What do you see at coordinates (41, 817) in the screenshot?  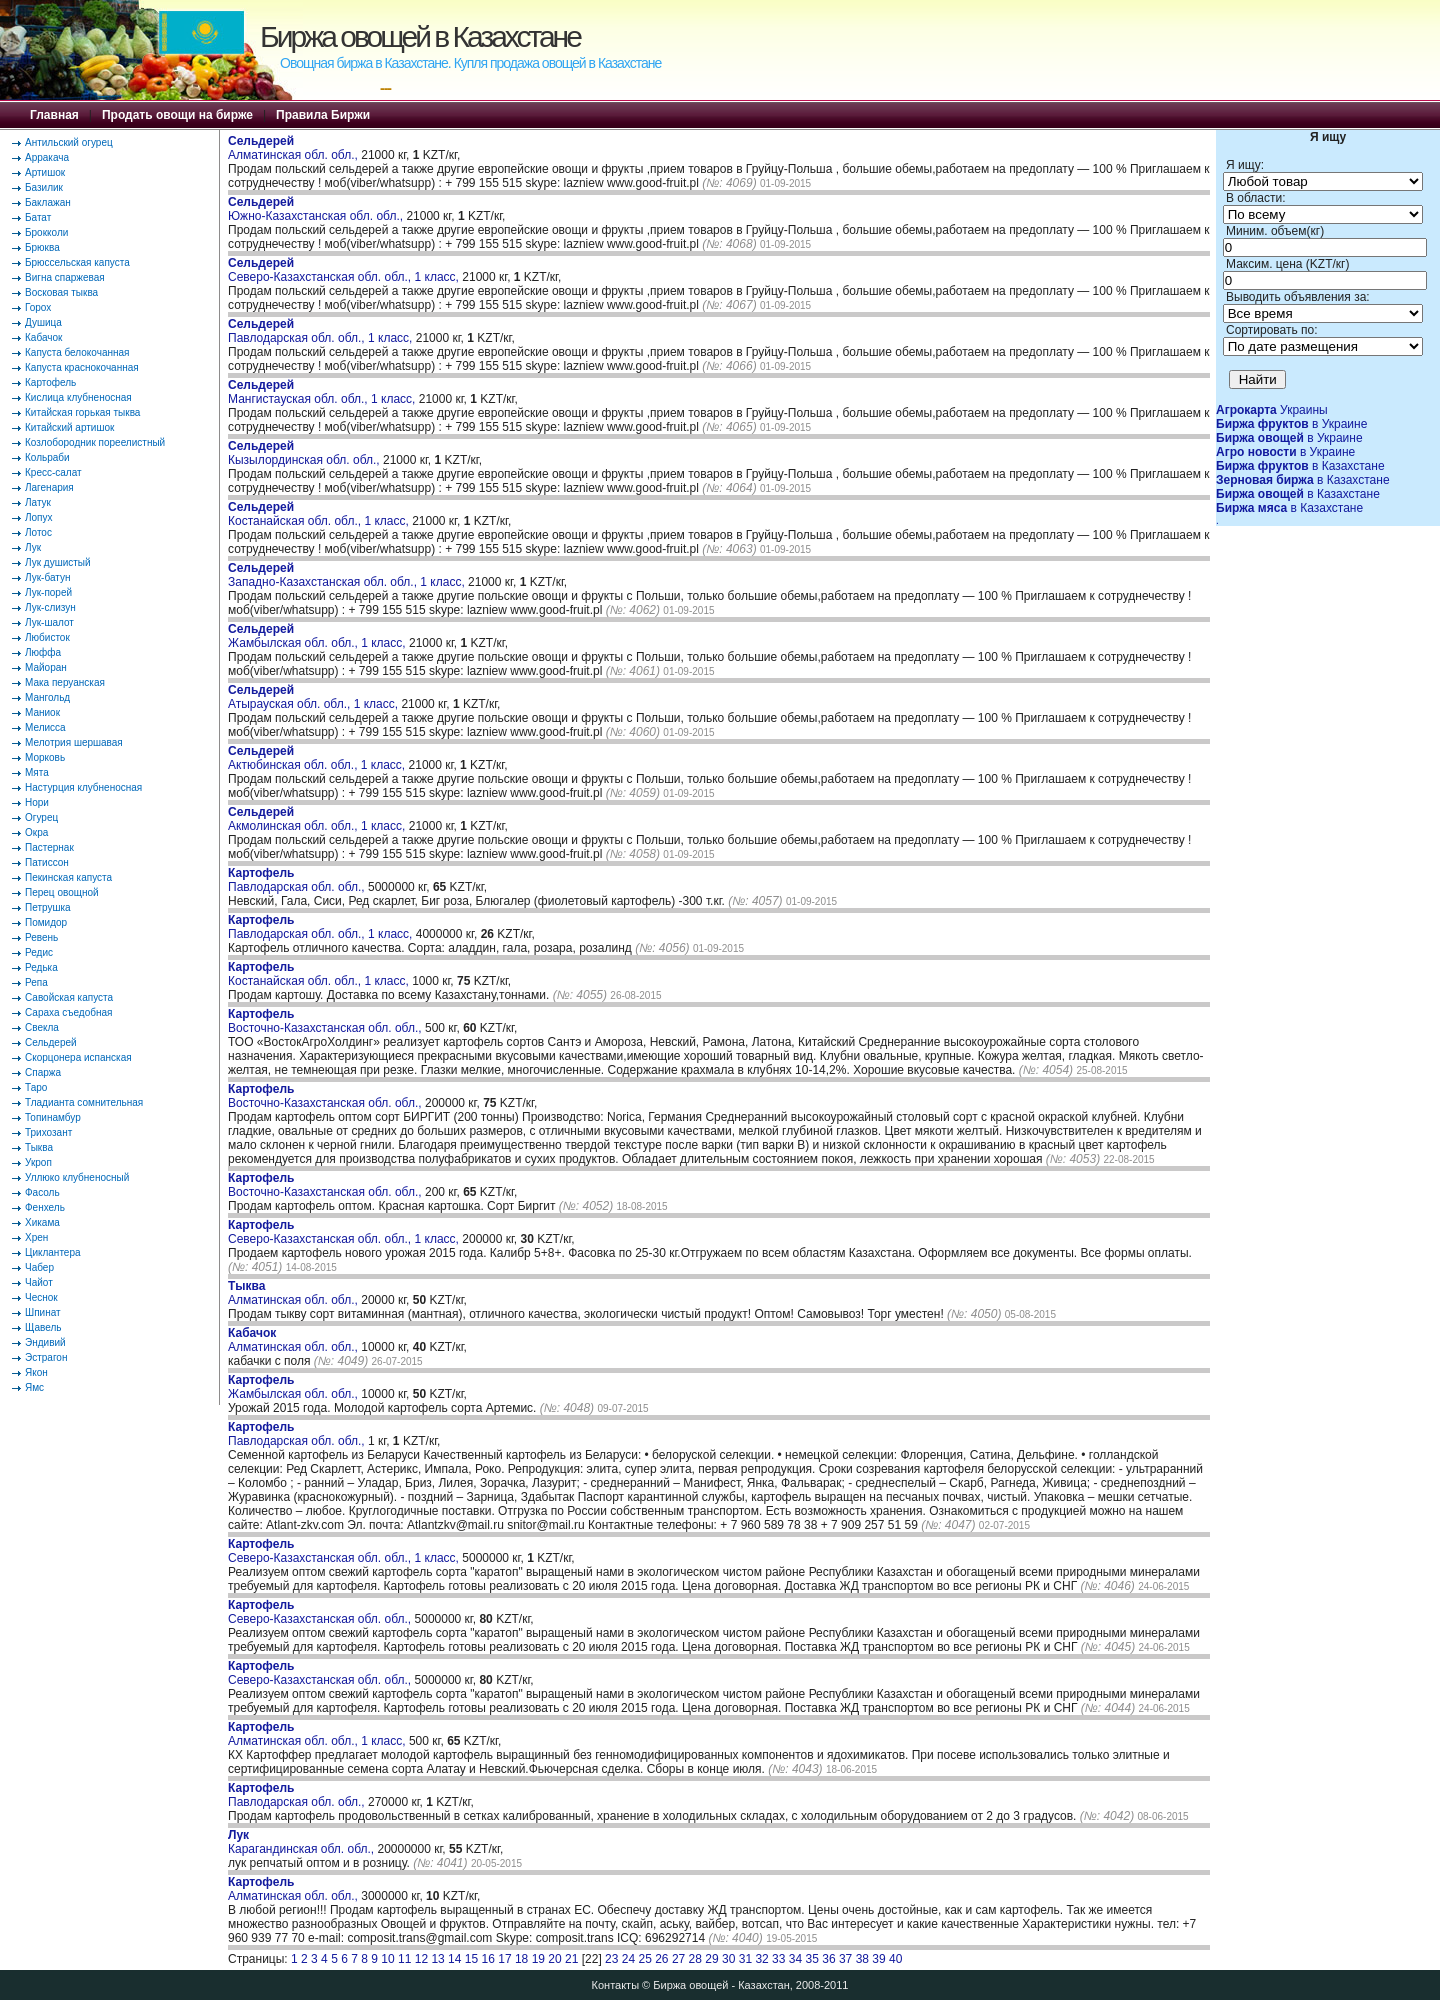 I see `Огурец` at bounding box center [41, 817].